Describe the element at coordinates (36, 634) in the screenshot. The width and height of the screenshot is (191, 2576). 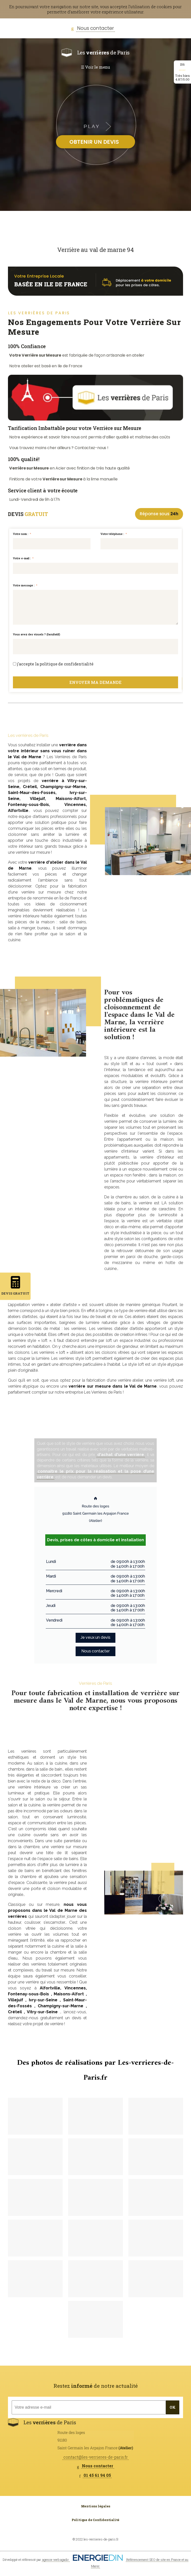
I see `Vous avez des visuels ? (facultatif)` at that location.